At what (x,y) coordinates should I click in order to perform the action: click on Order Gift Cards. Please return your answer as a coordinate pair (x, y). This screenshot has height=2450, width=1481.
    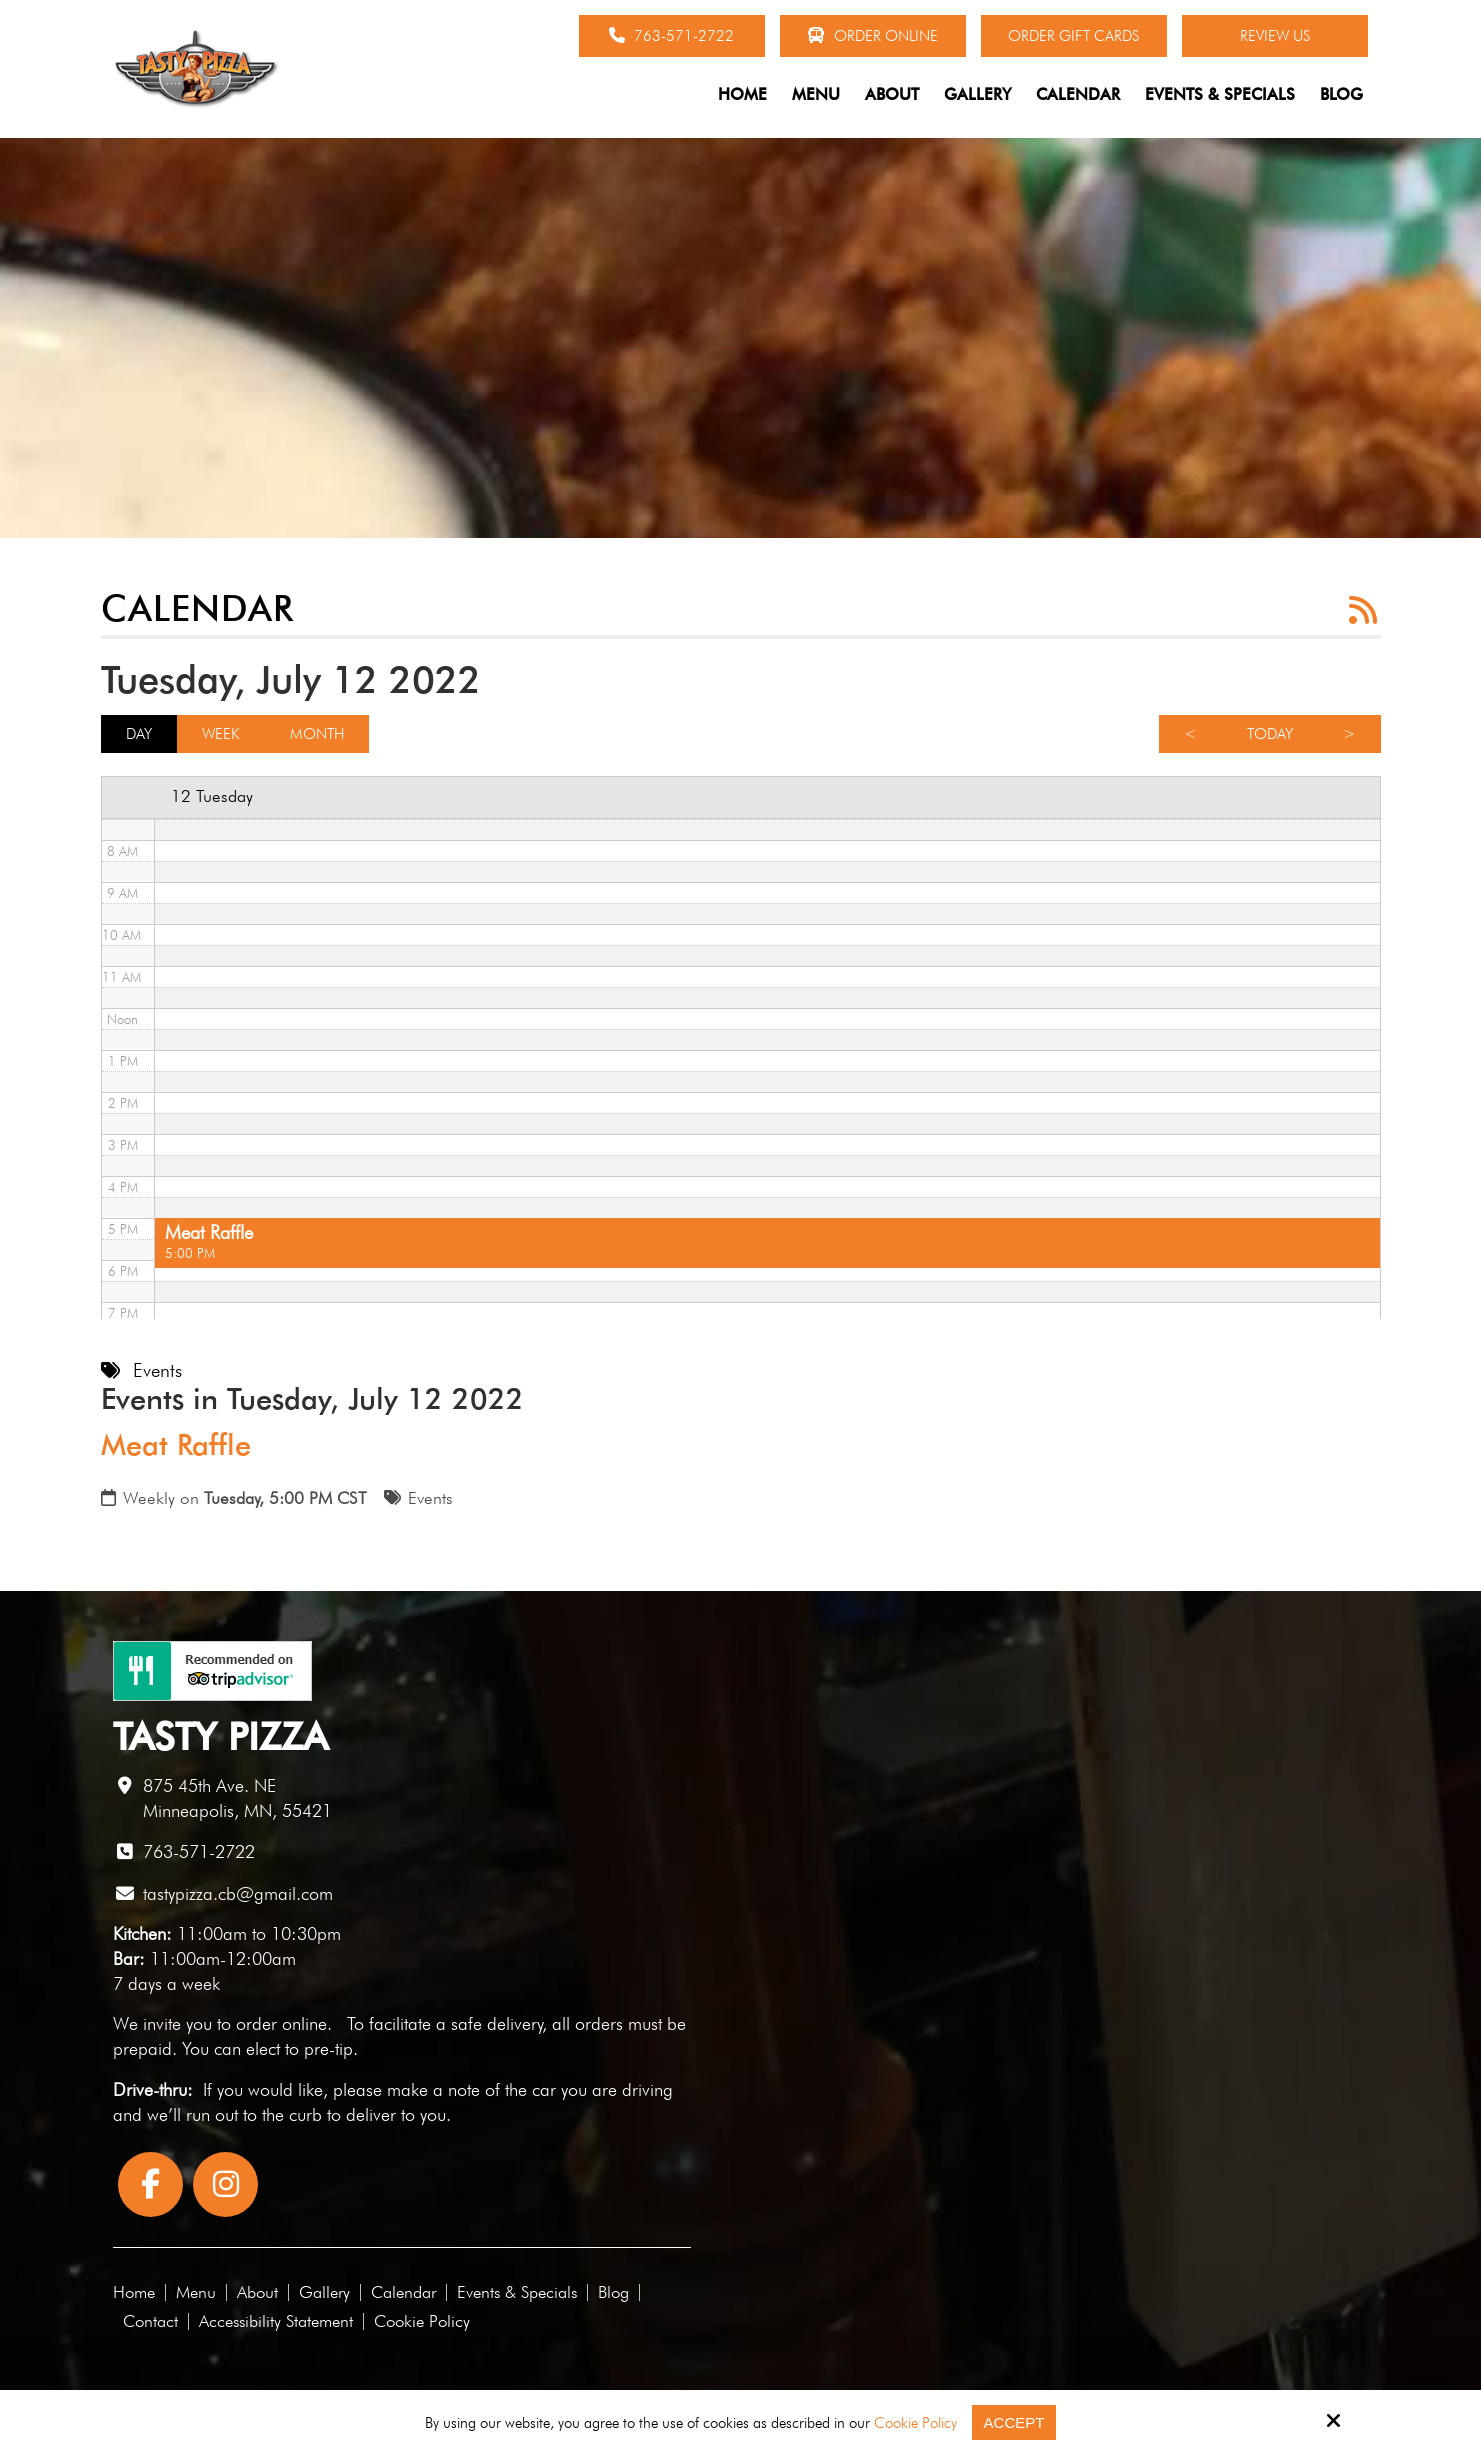
    Looking at the image, I should click on (1073, 36).